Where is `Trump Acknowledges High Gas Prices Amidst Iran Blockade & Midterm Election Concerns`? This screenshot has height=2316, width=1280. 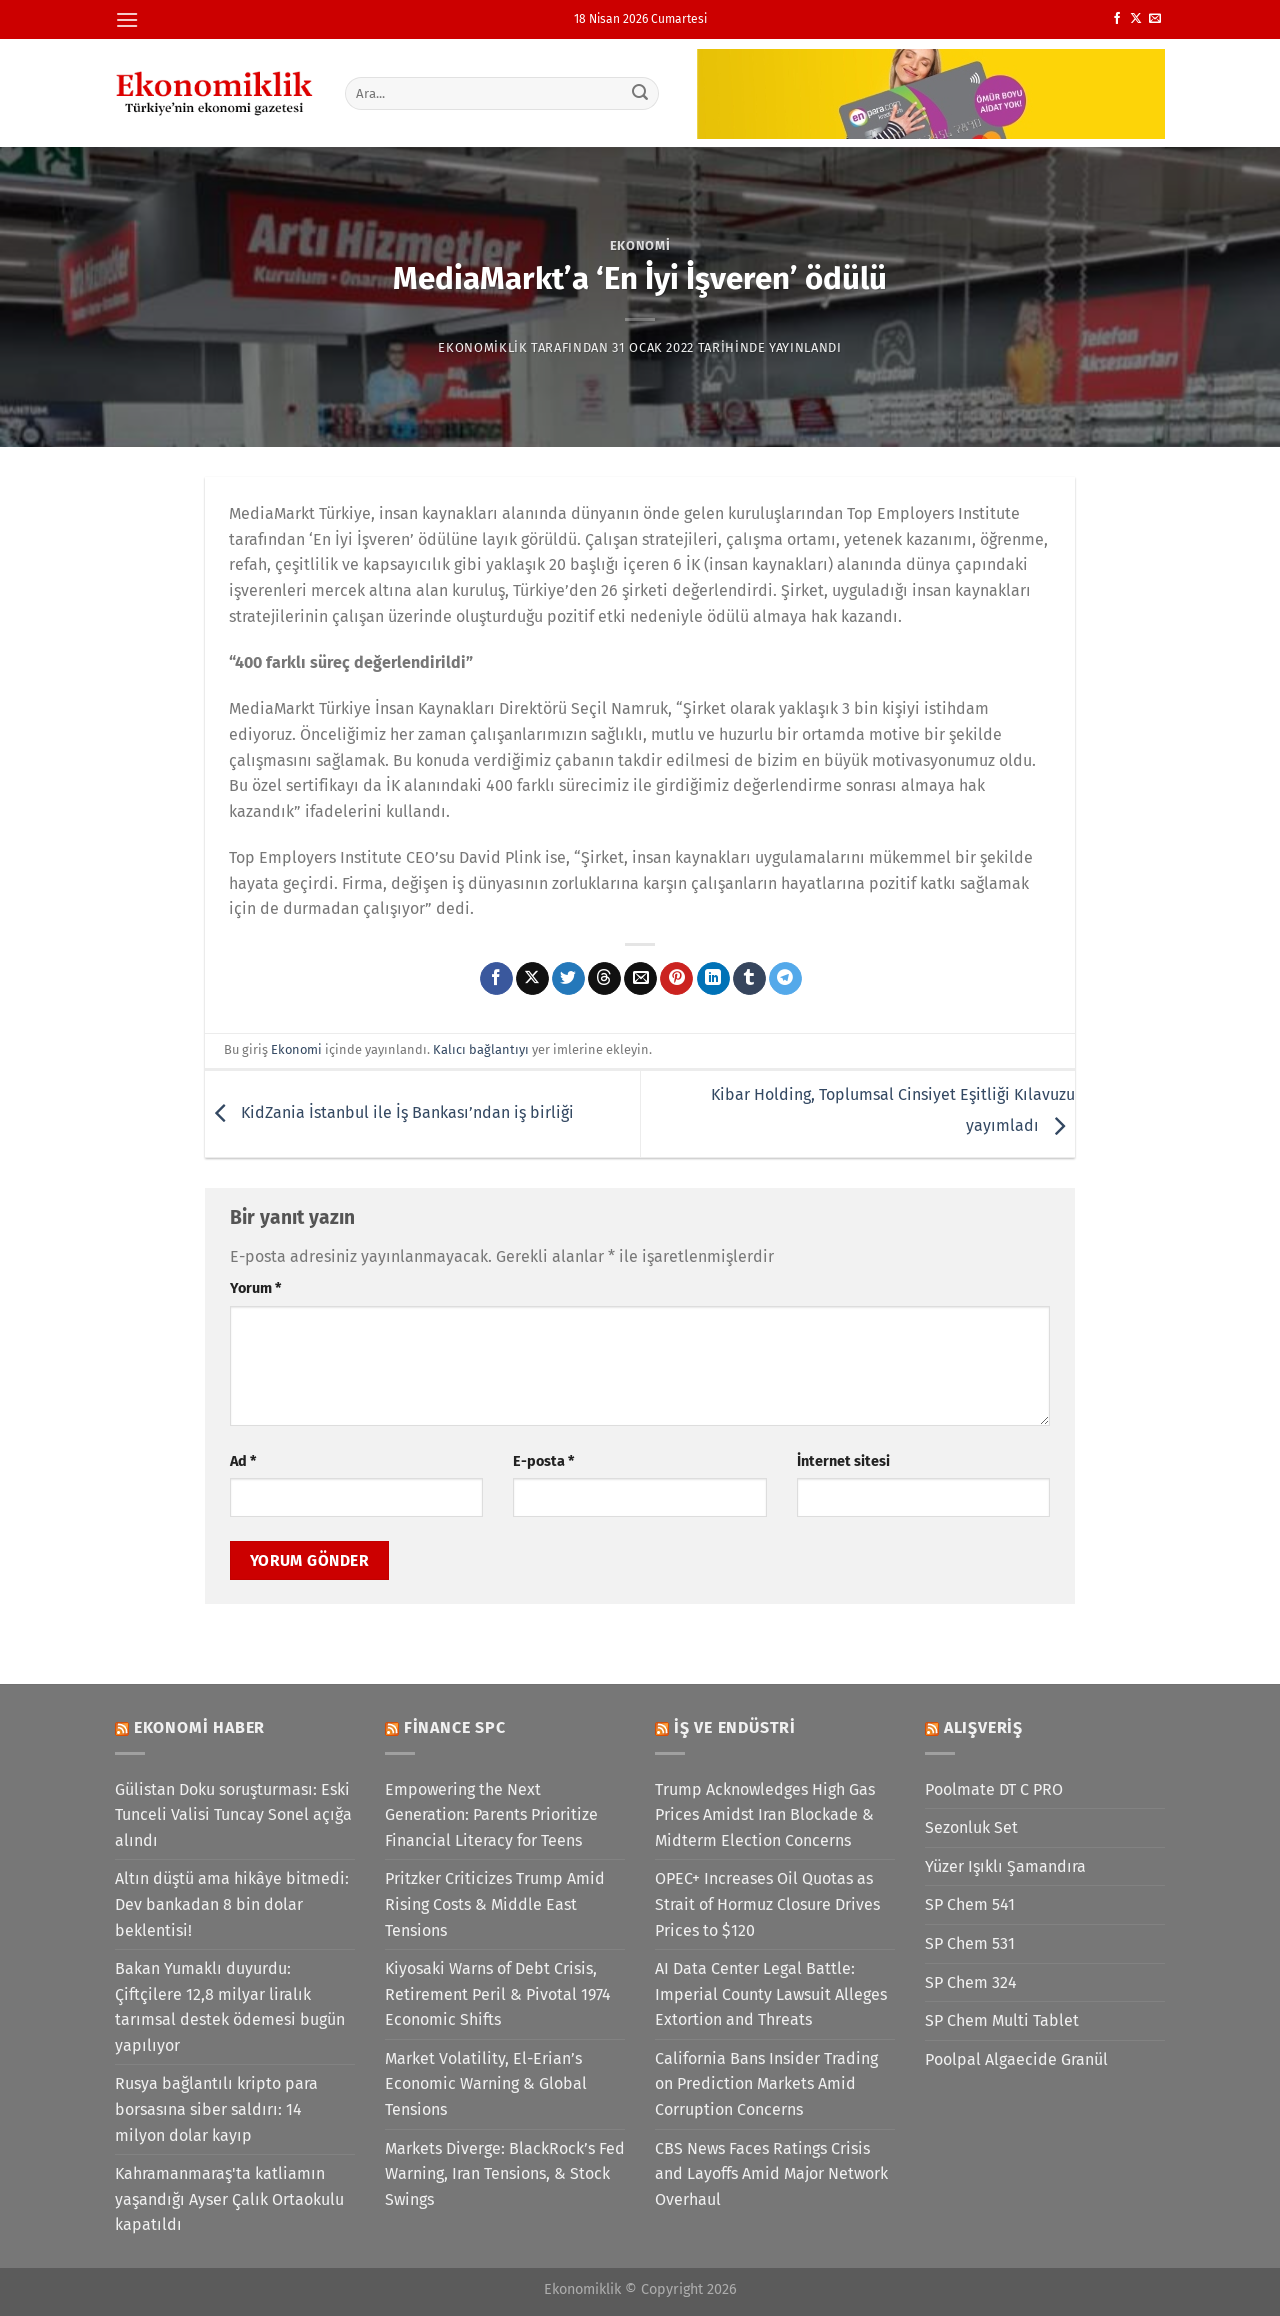 Trump Acknowledges High Gas Prices Amidst Iran Blockade & Midterm Election Concerns is located at coordinates (765, 1815).